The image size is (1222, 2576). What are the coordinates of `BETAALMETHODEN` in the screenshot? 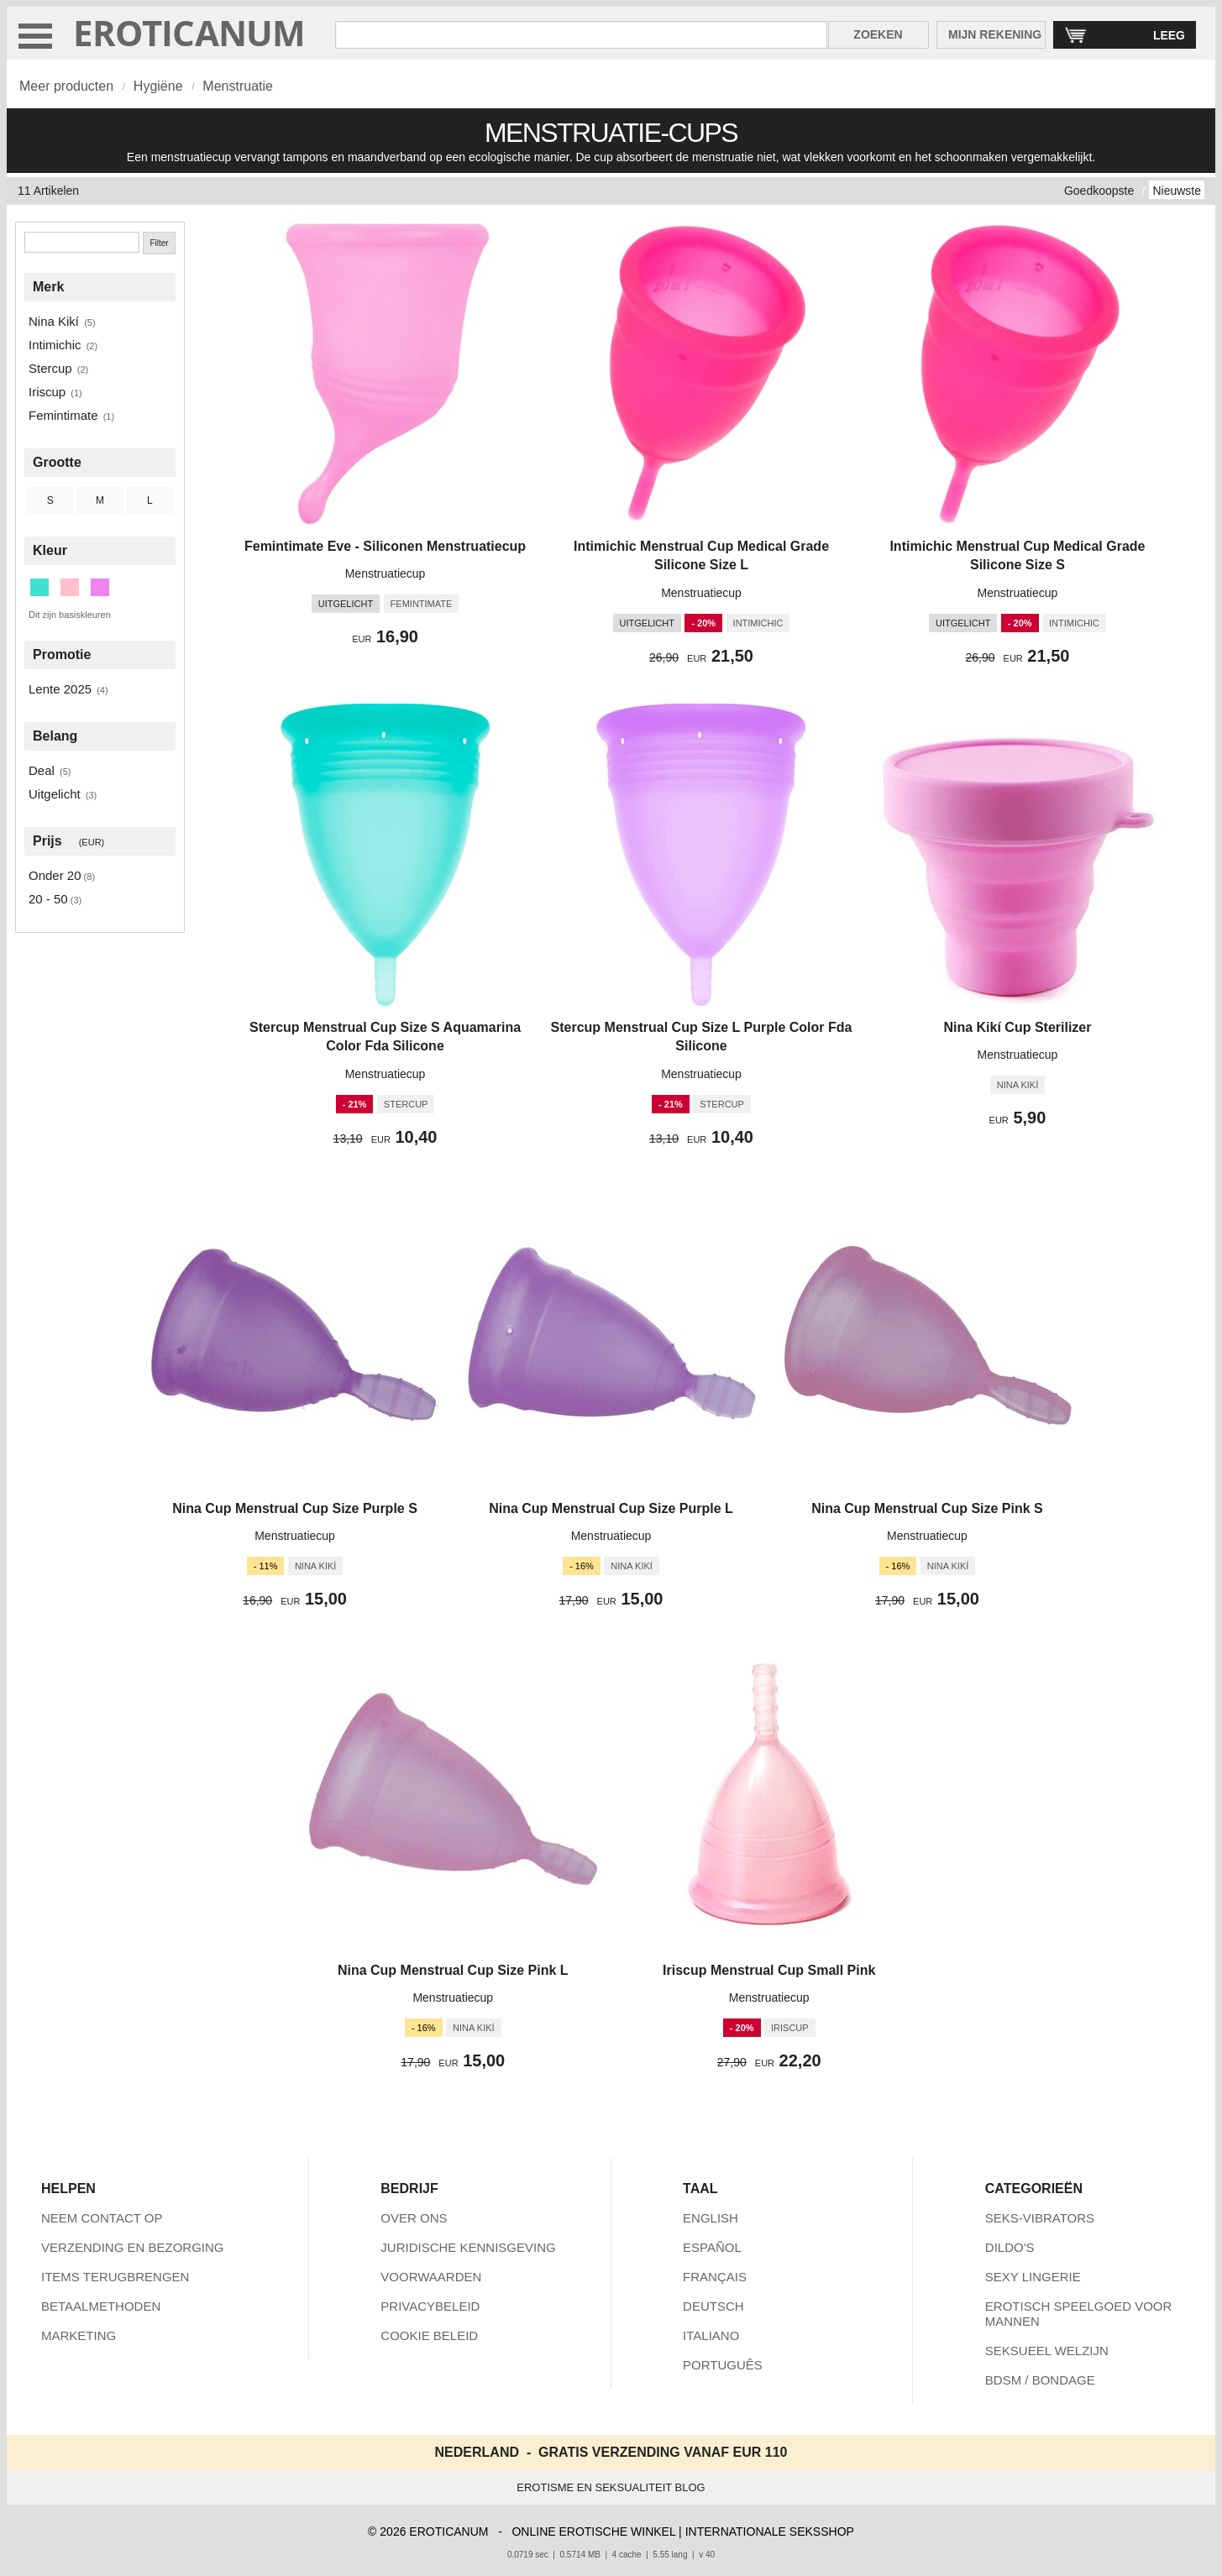 It's located at (100, 2306).